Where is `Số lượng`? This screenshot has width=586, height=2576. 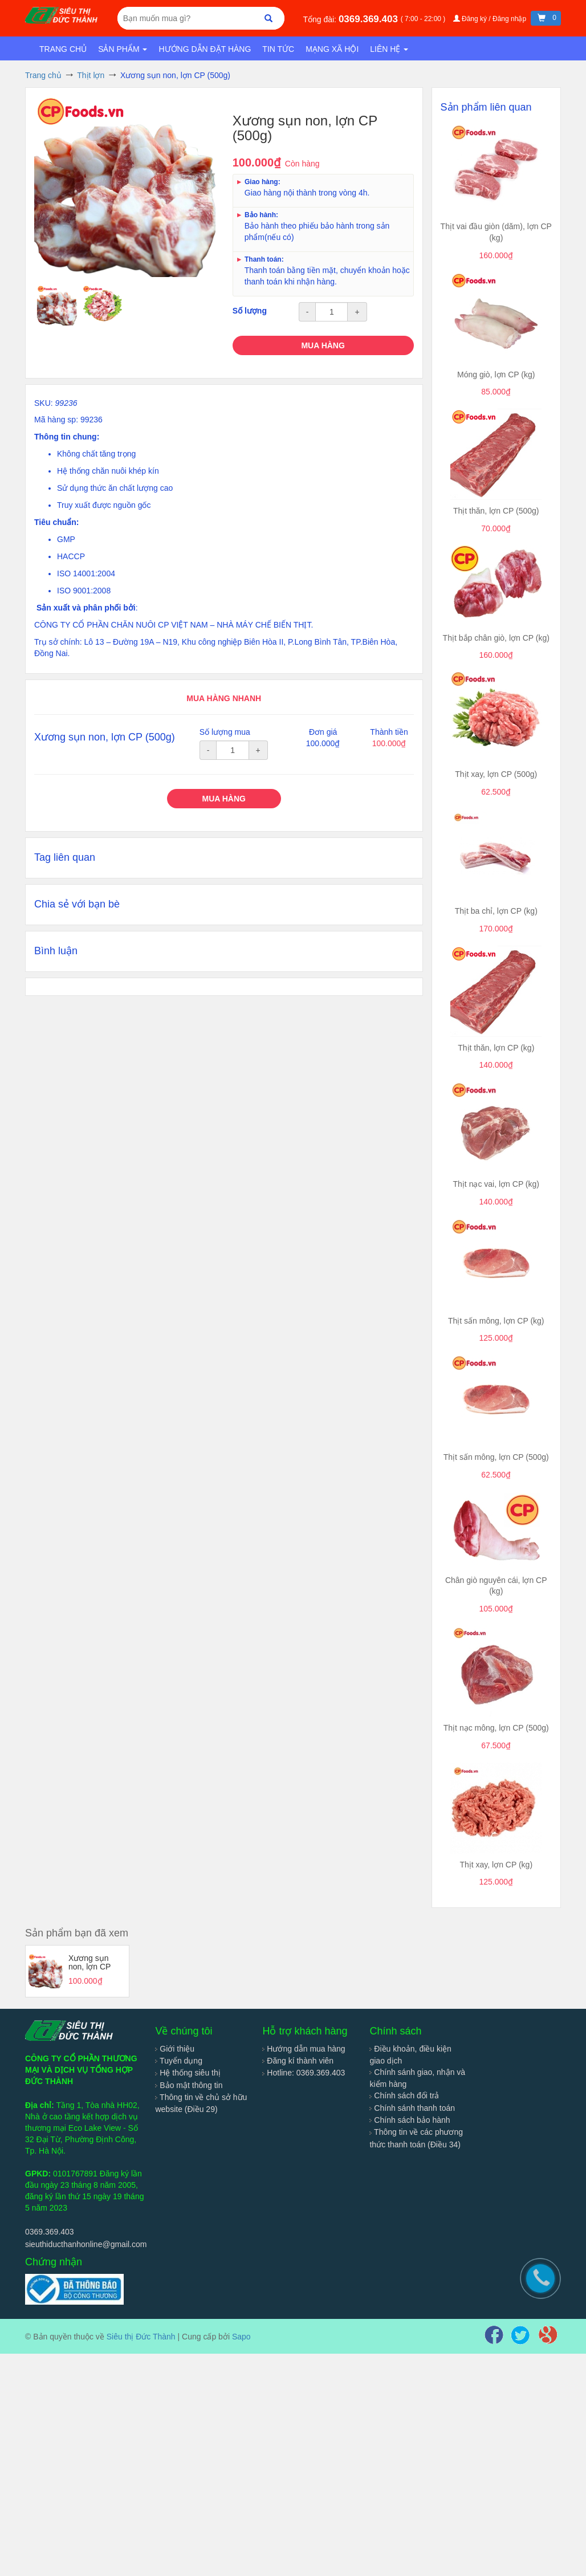 Số lượng is located at coordinates (250, 310).